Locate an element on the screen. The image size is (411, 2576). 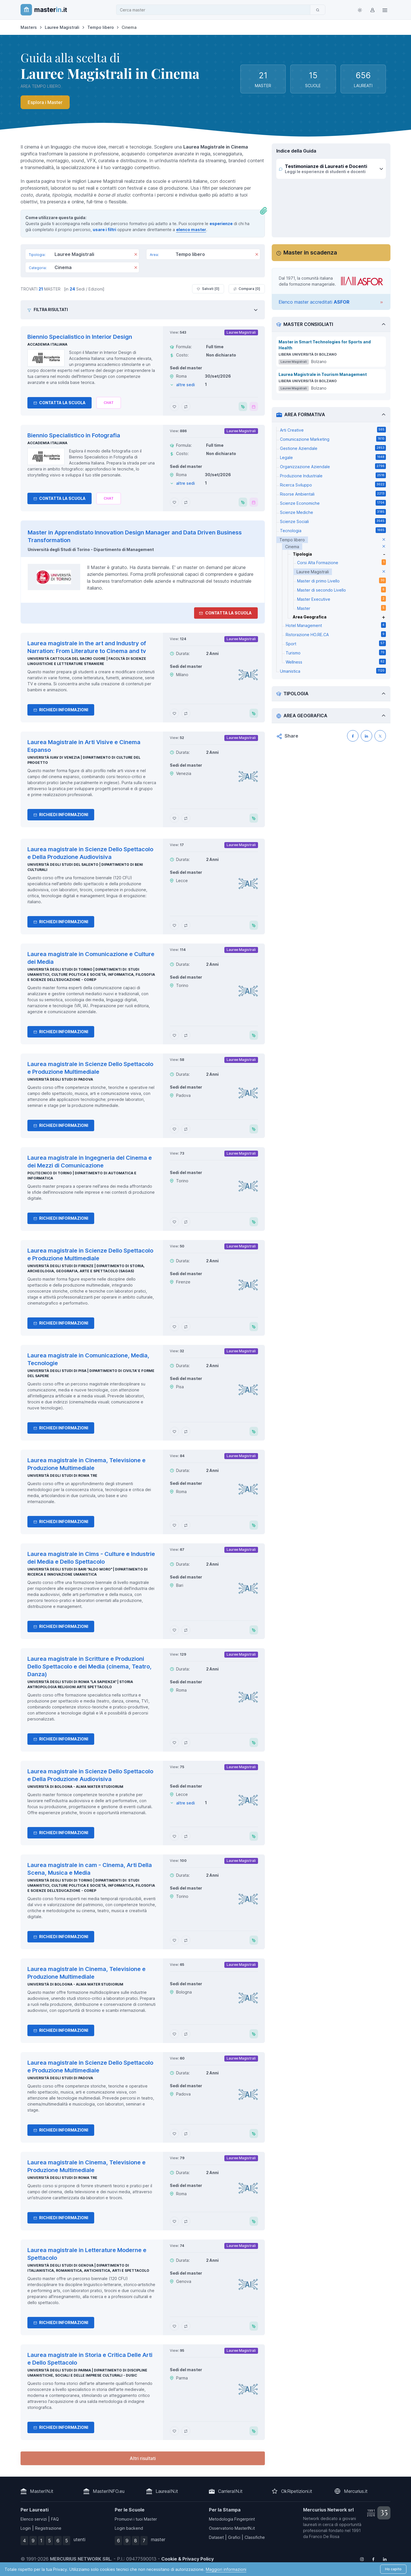
[Aggiungi Laurea magistrale in Storia e Critica Delle Arti e Dello Spettacolo ai preferiti] is located at coordinates (174, 2430).